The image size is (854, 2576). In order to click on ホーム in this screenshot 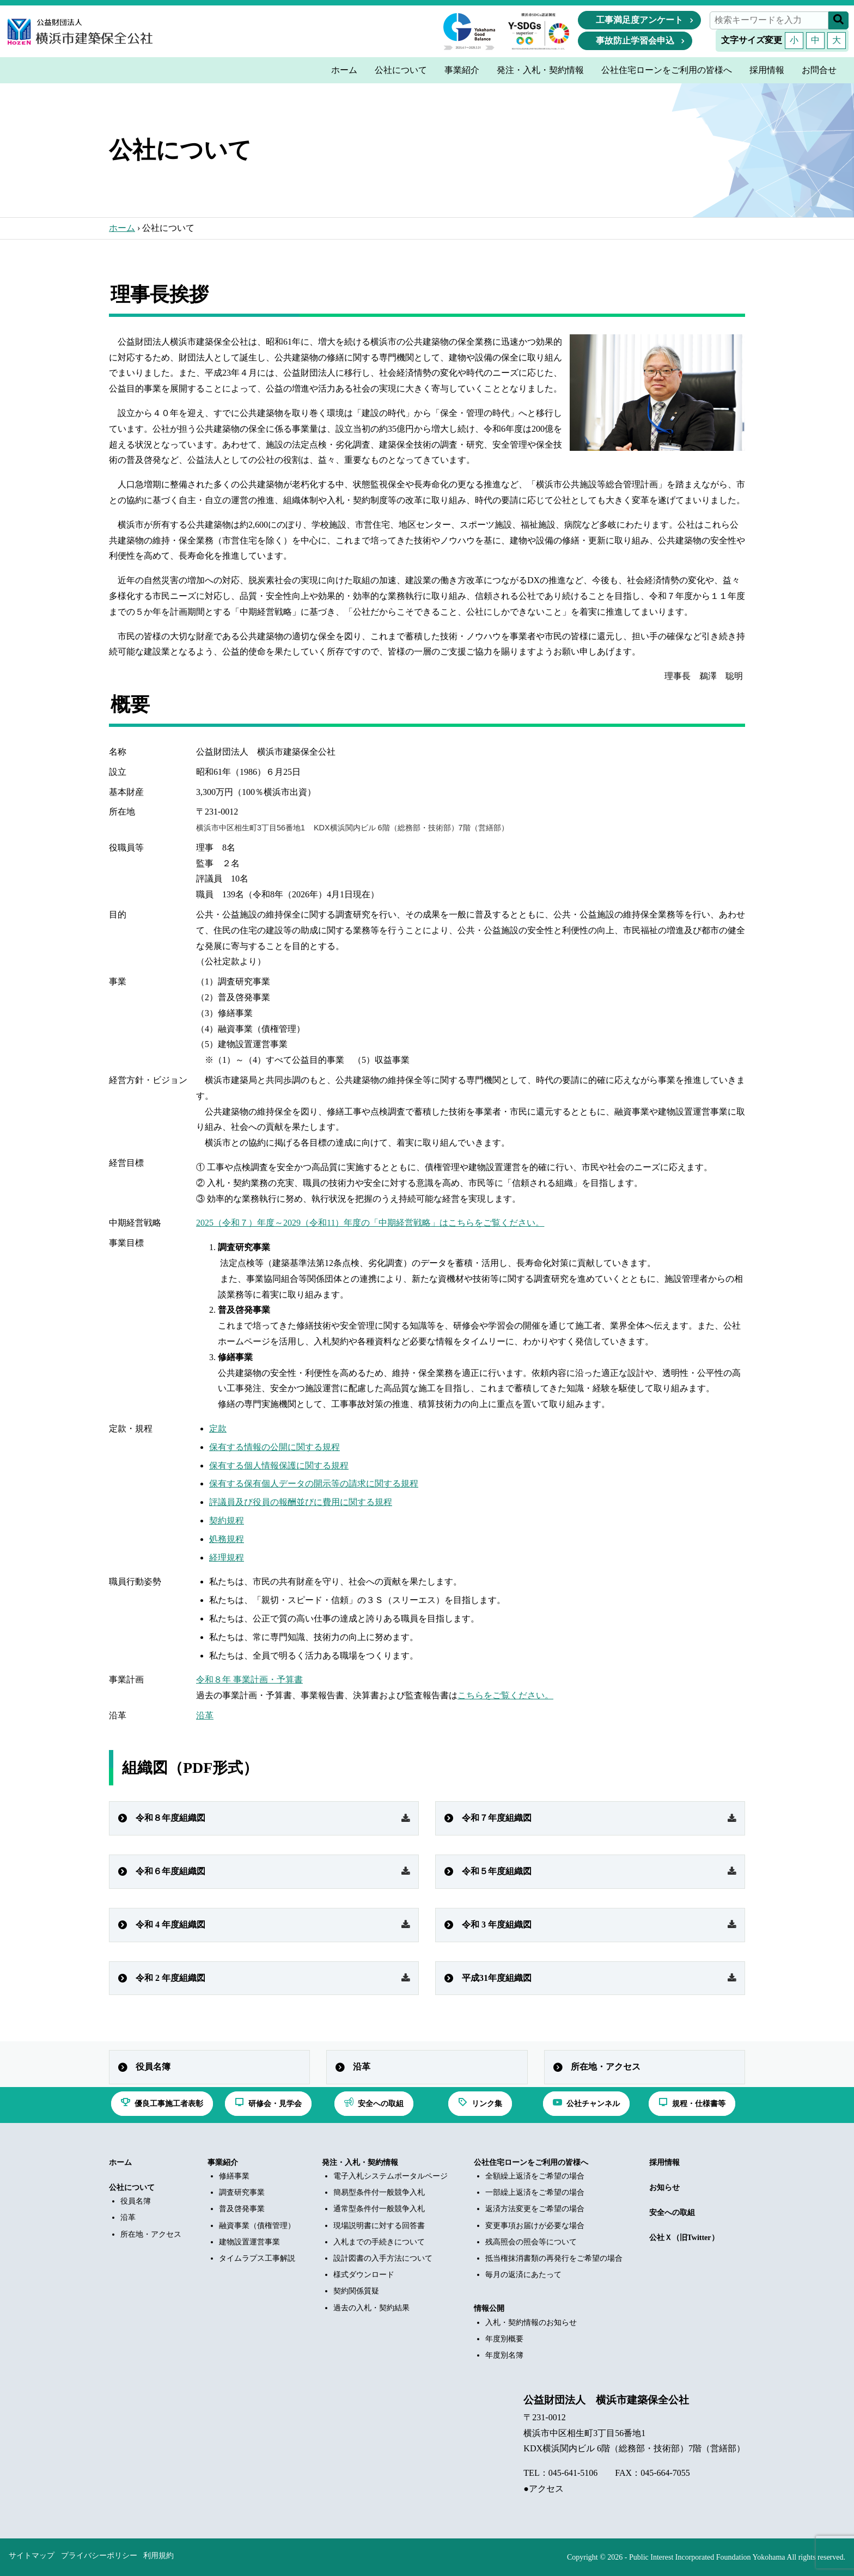, I will do `click(122, 227)`.